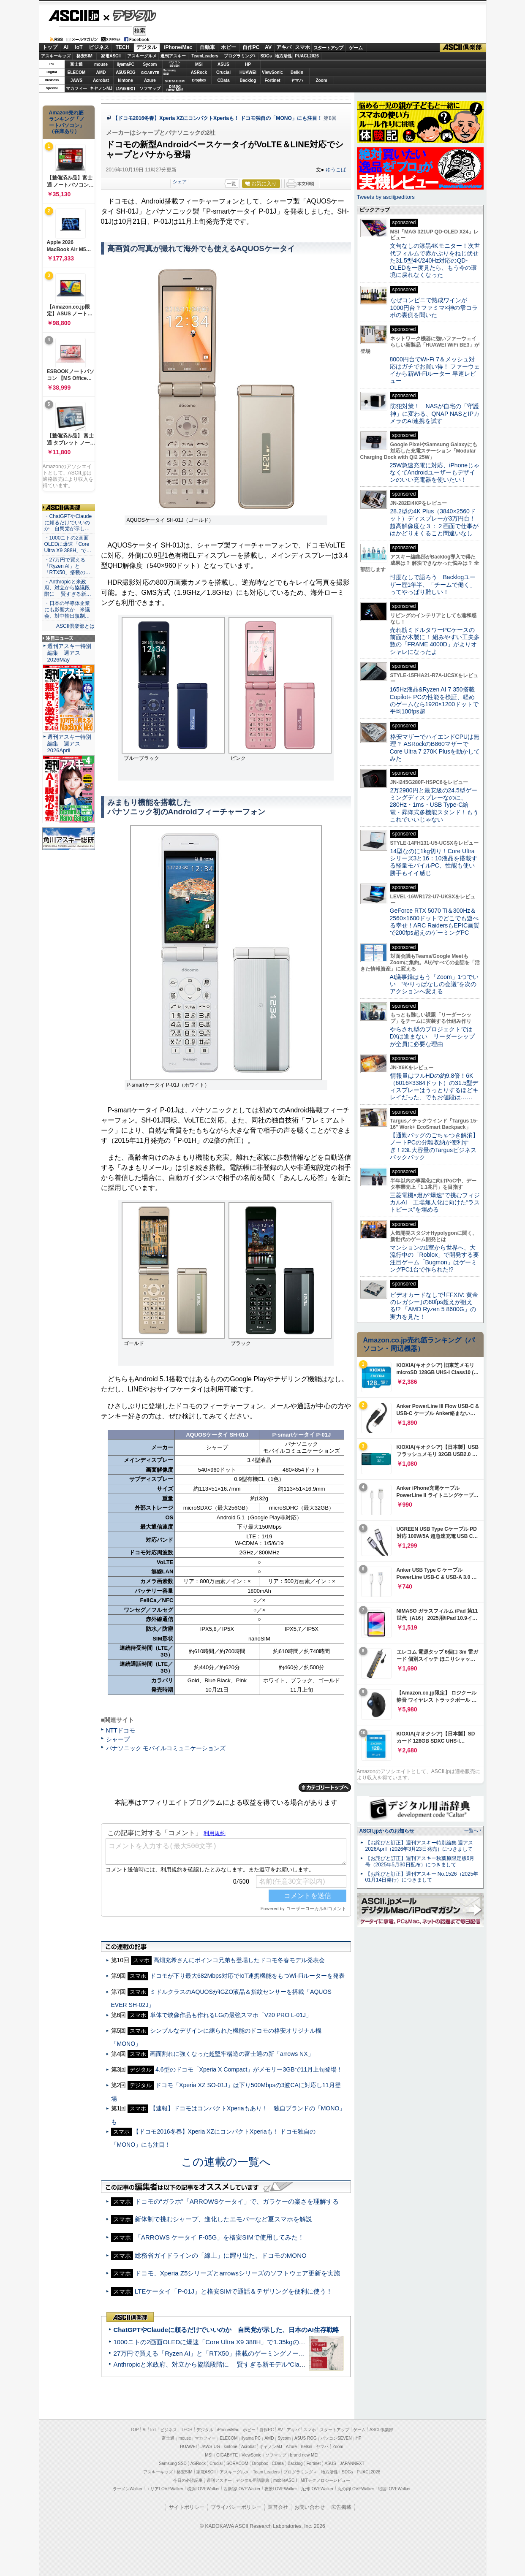  I want to click on iiyamaPC, so click(125, 64).